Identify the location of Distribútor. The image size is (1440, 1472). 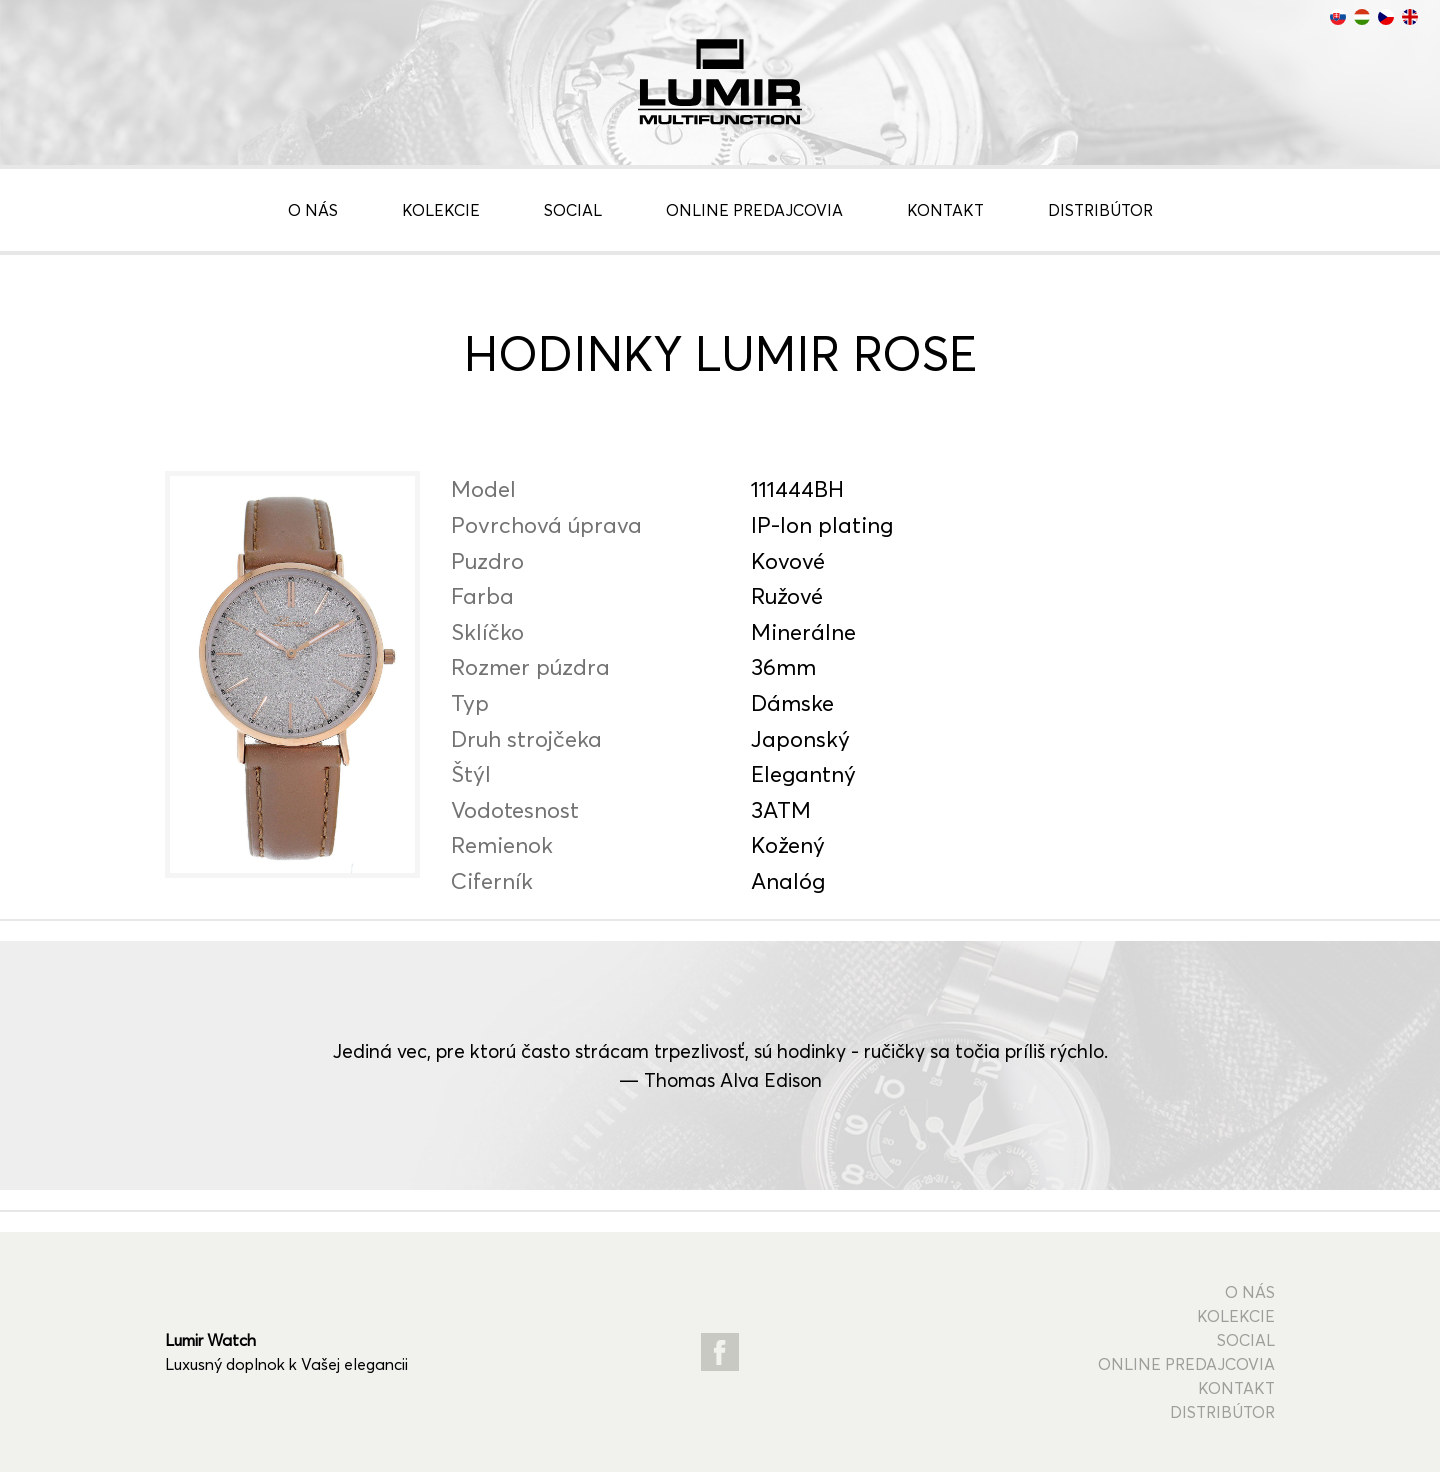
(1100, 210).